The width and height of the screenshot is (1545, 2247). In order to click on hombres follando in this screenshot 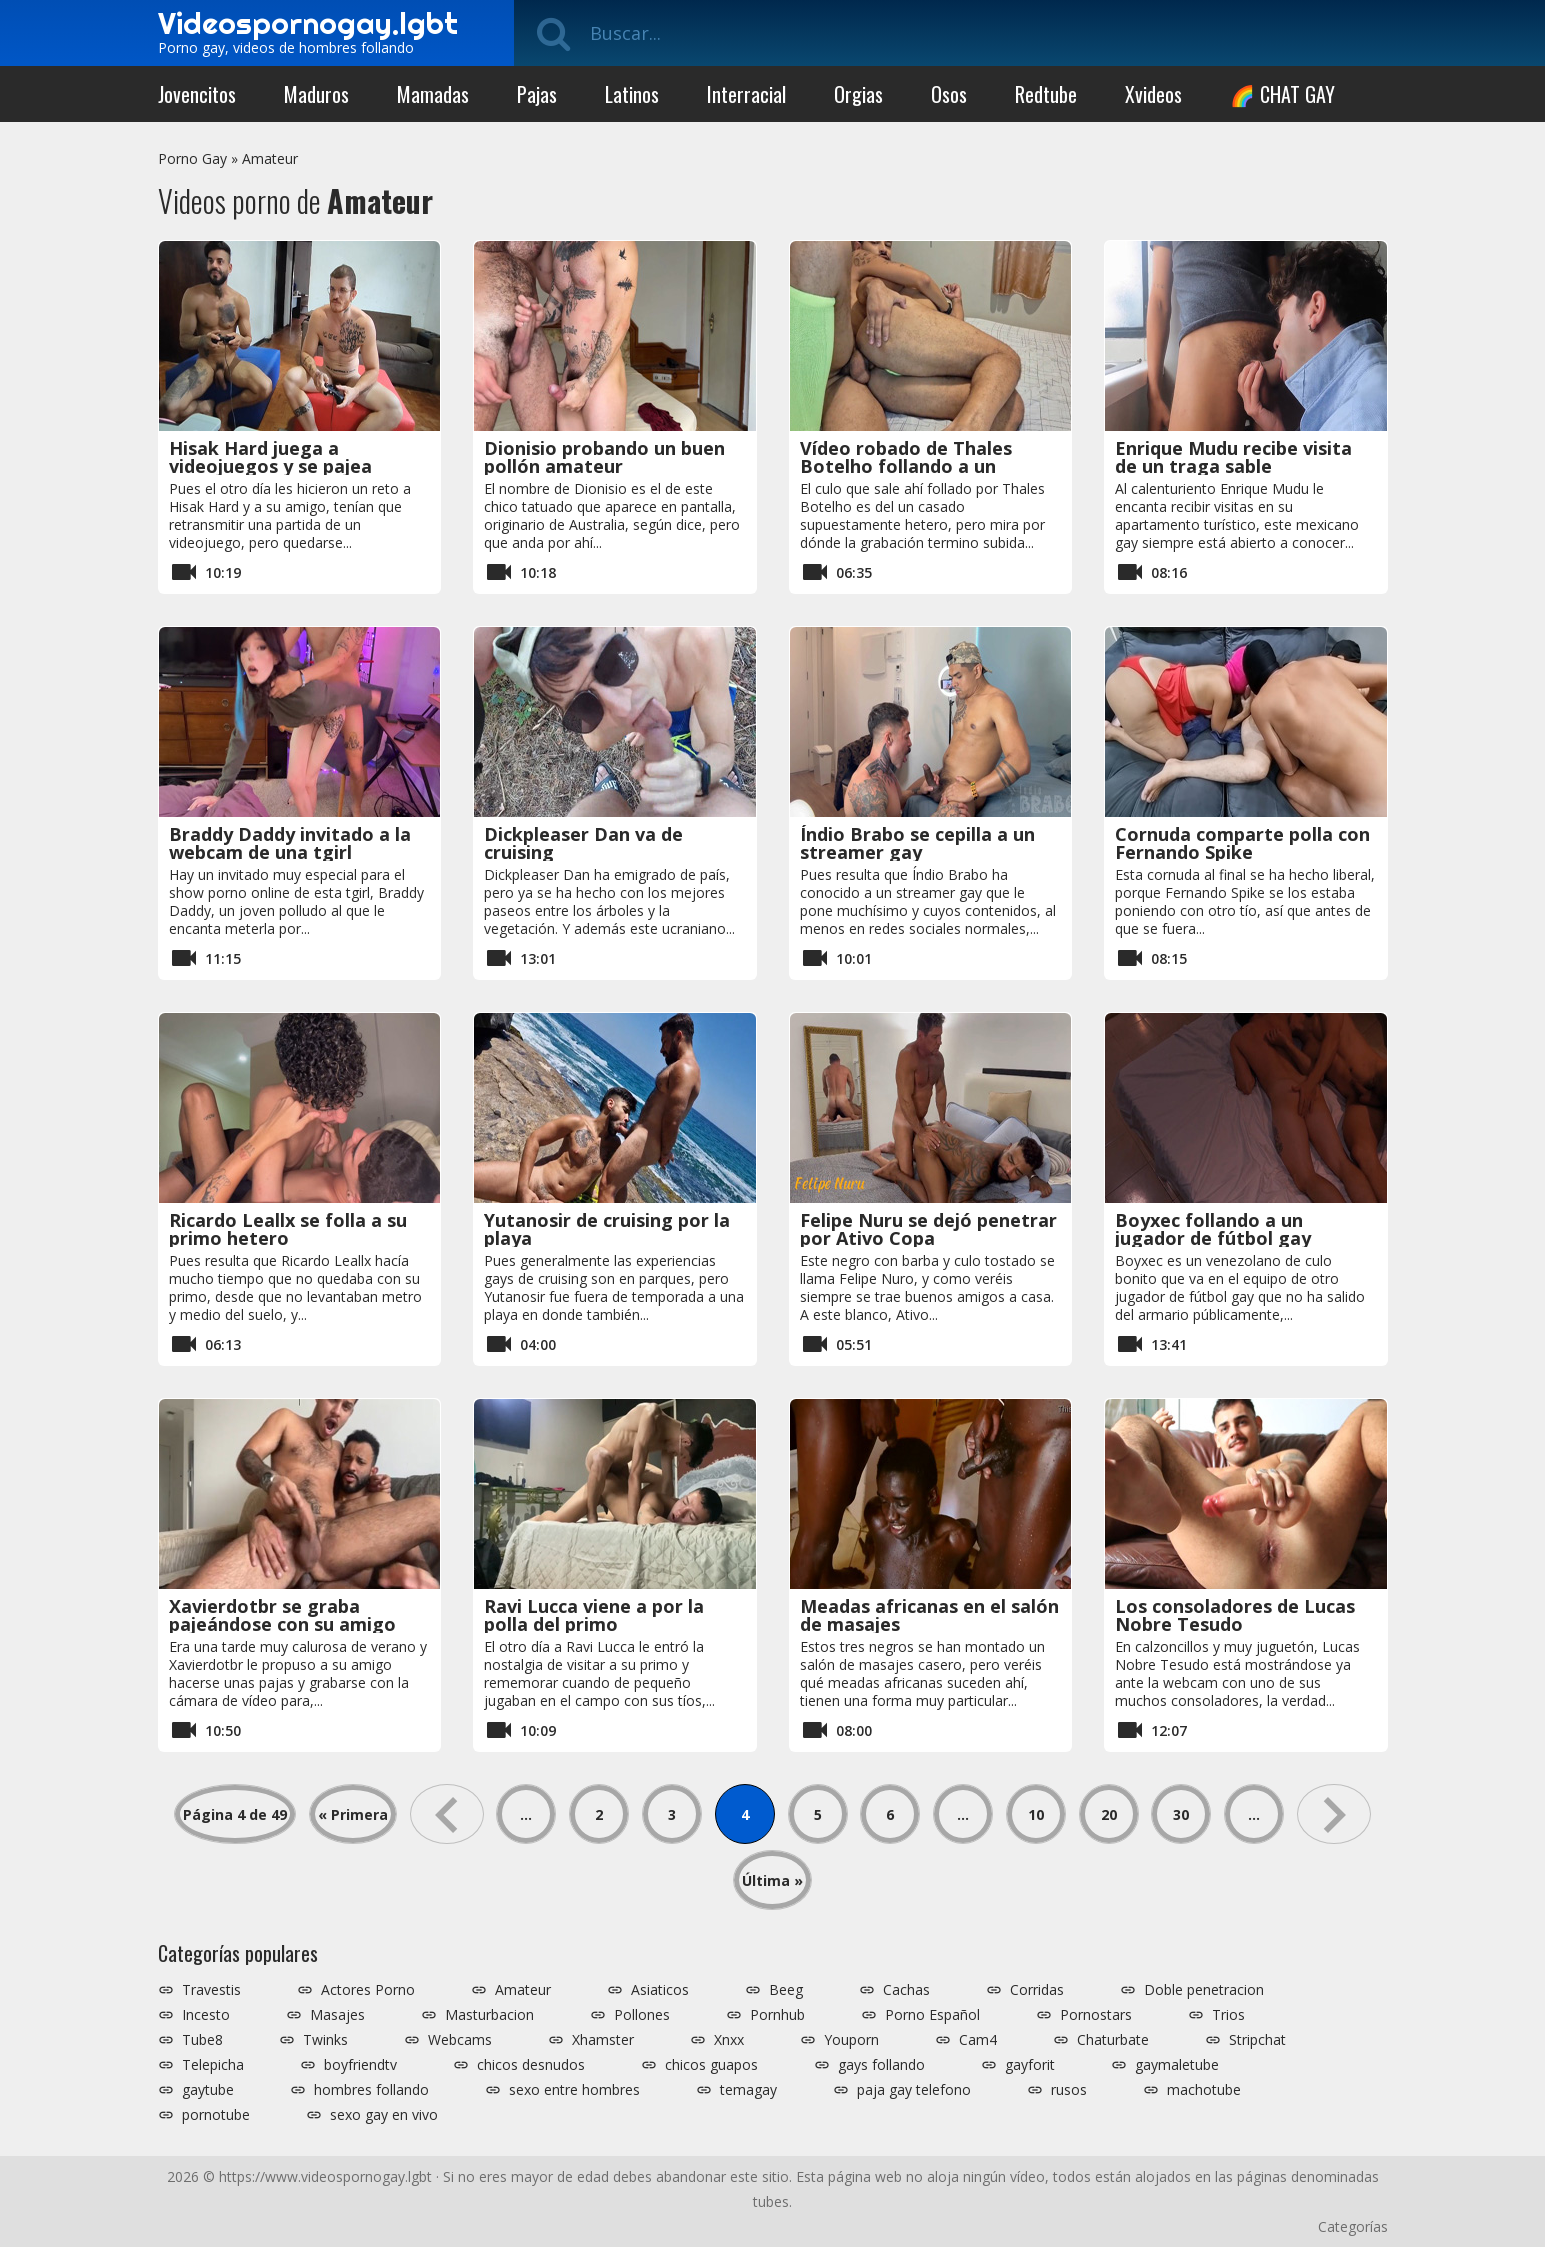, I will do `click(371, 2090)`.